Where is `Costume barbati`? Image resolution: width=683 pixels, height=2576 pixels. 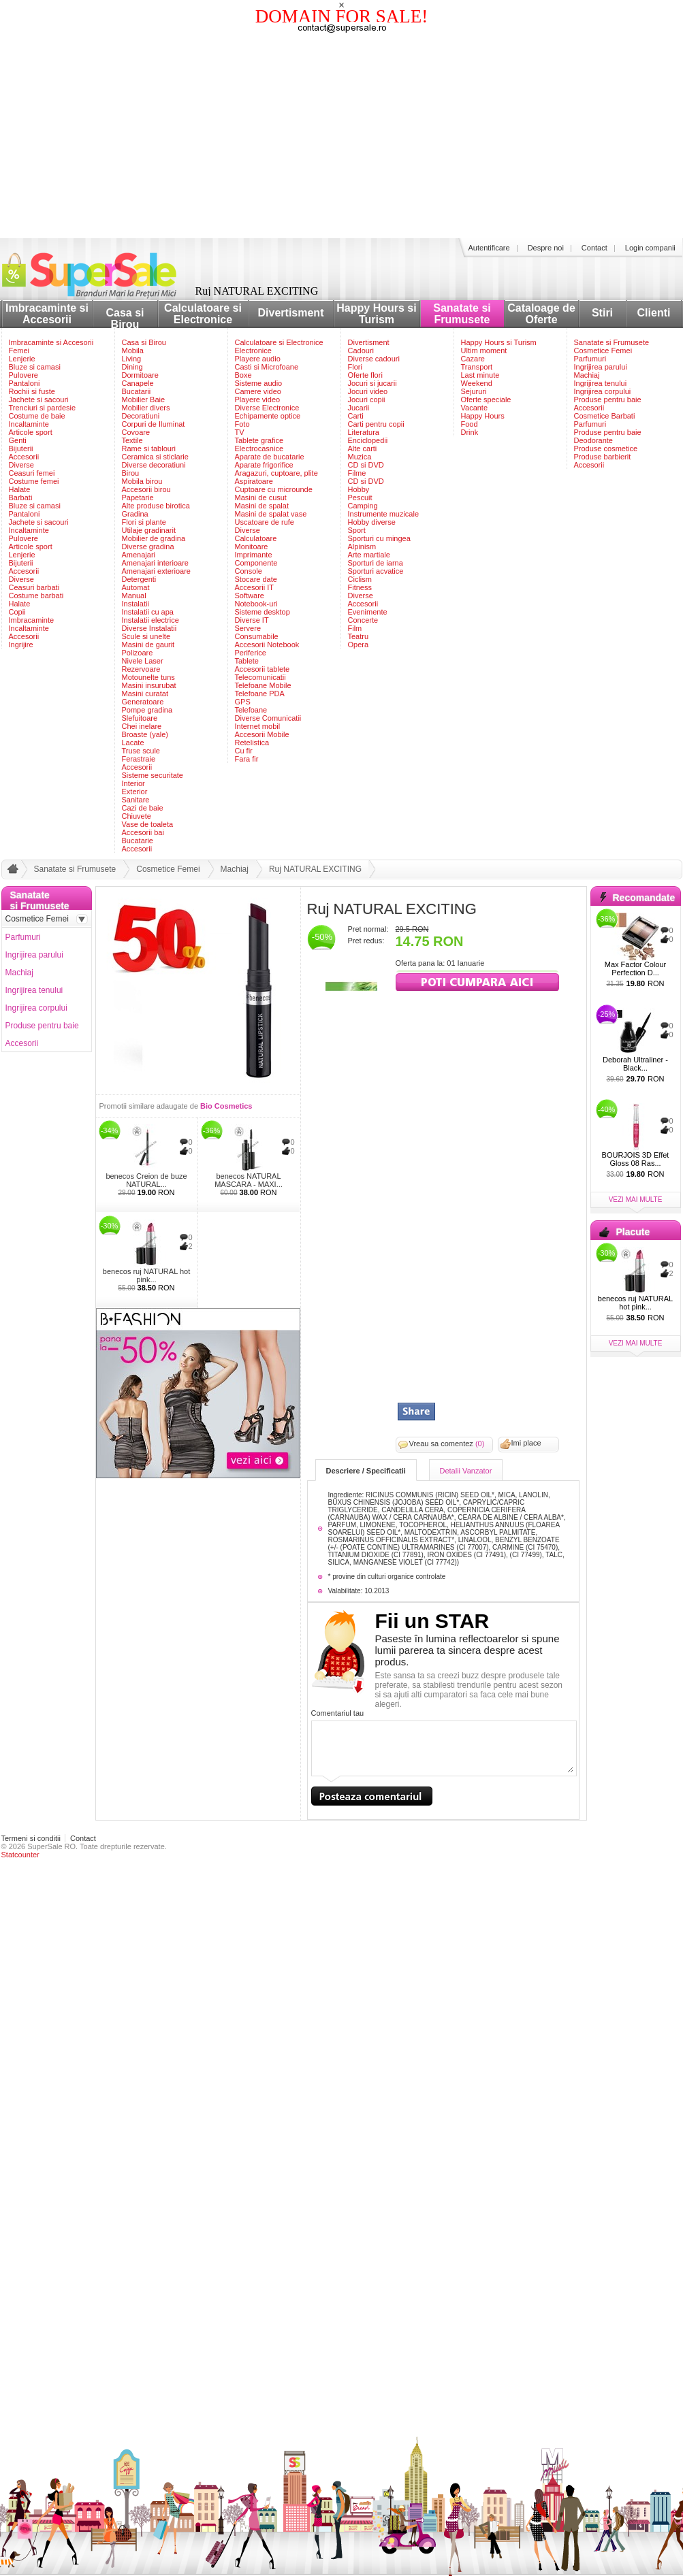 Costume barbati is located at coordinates (36, 595).